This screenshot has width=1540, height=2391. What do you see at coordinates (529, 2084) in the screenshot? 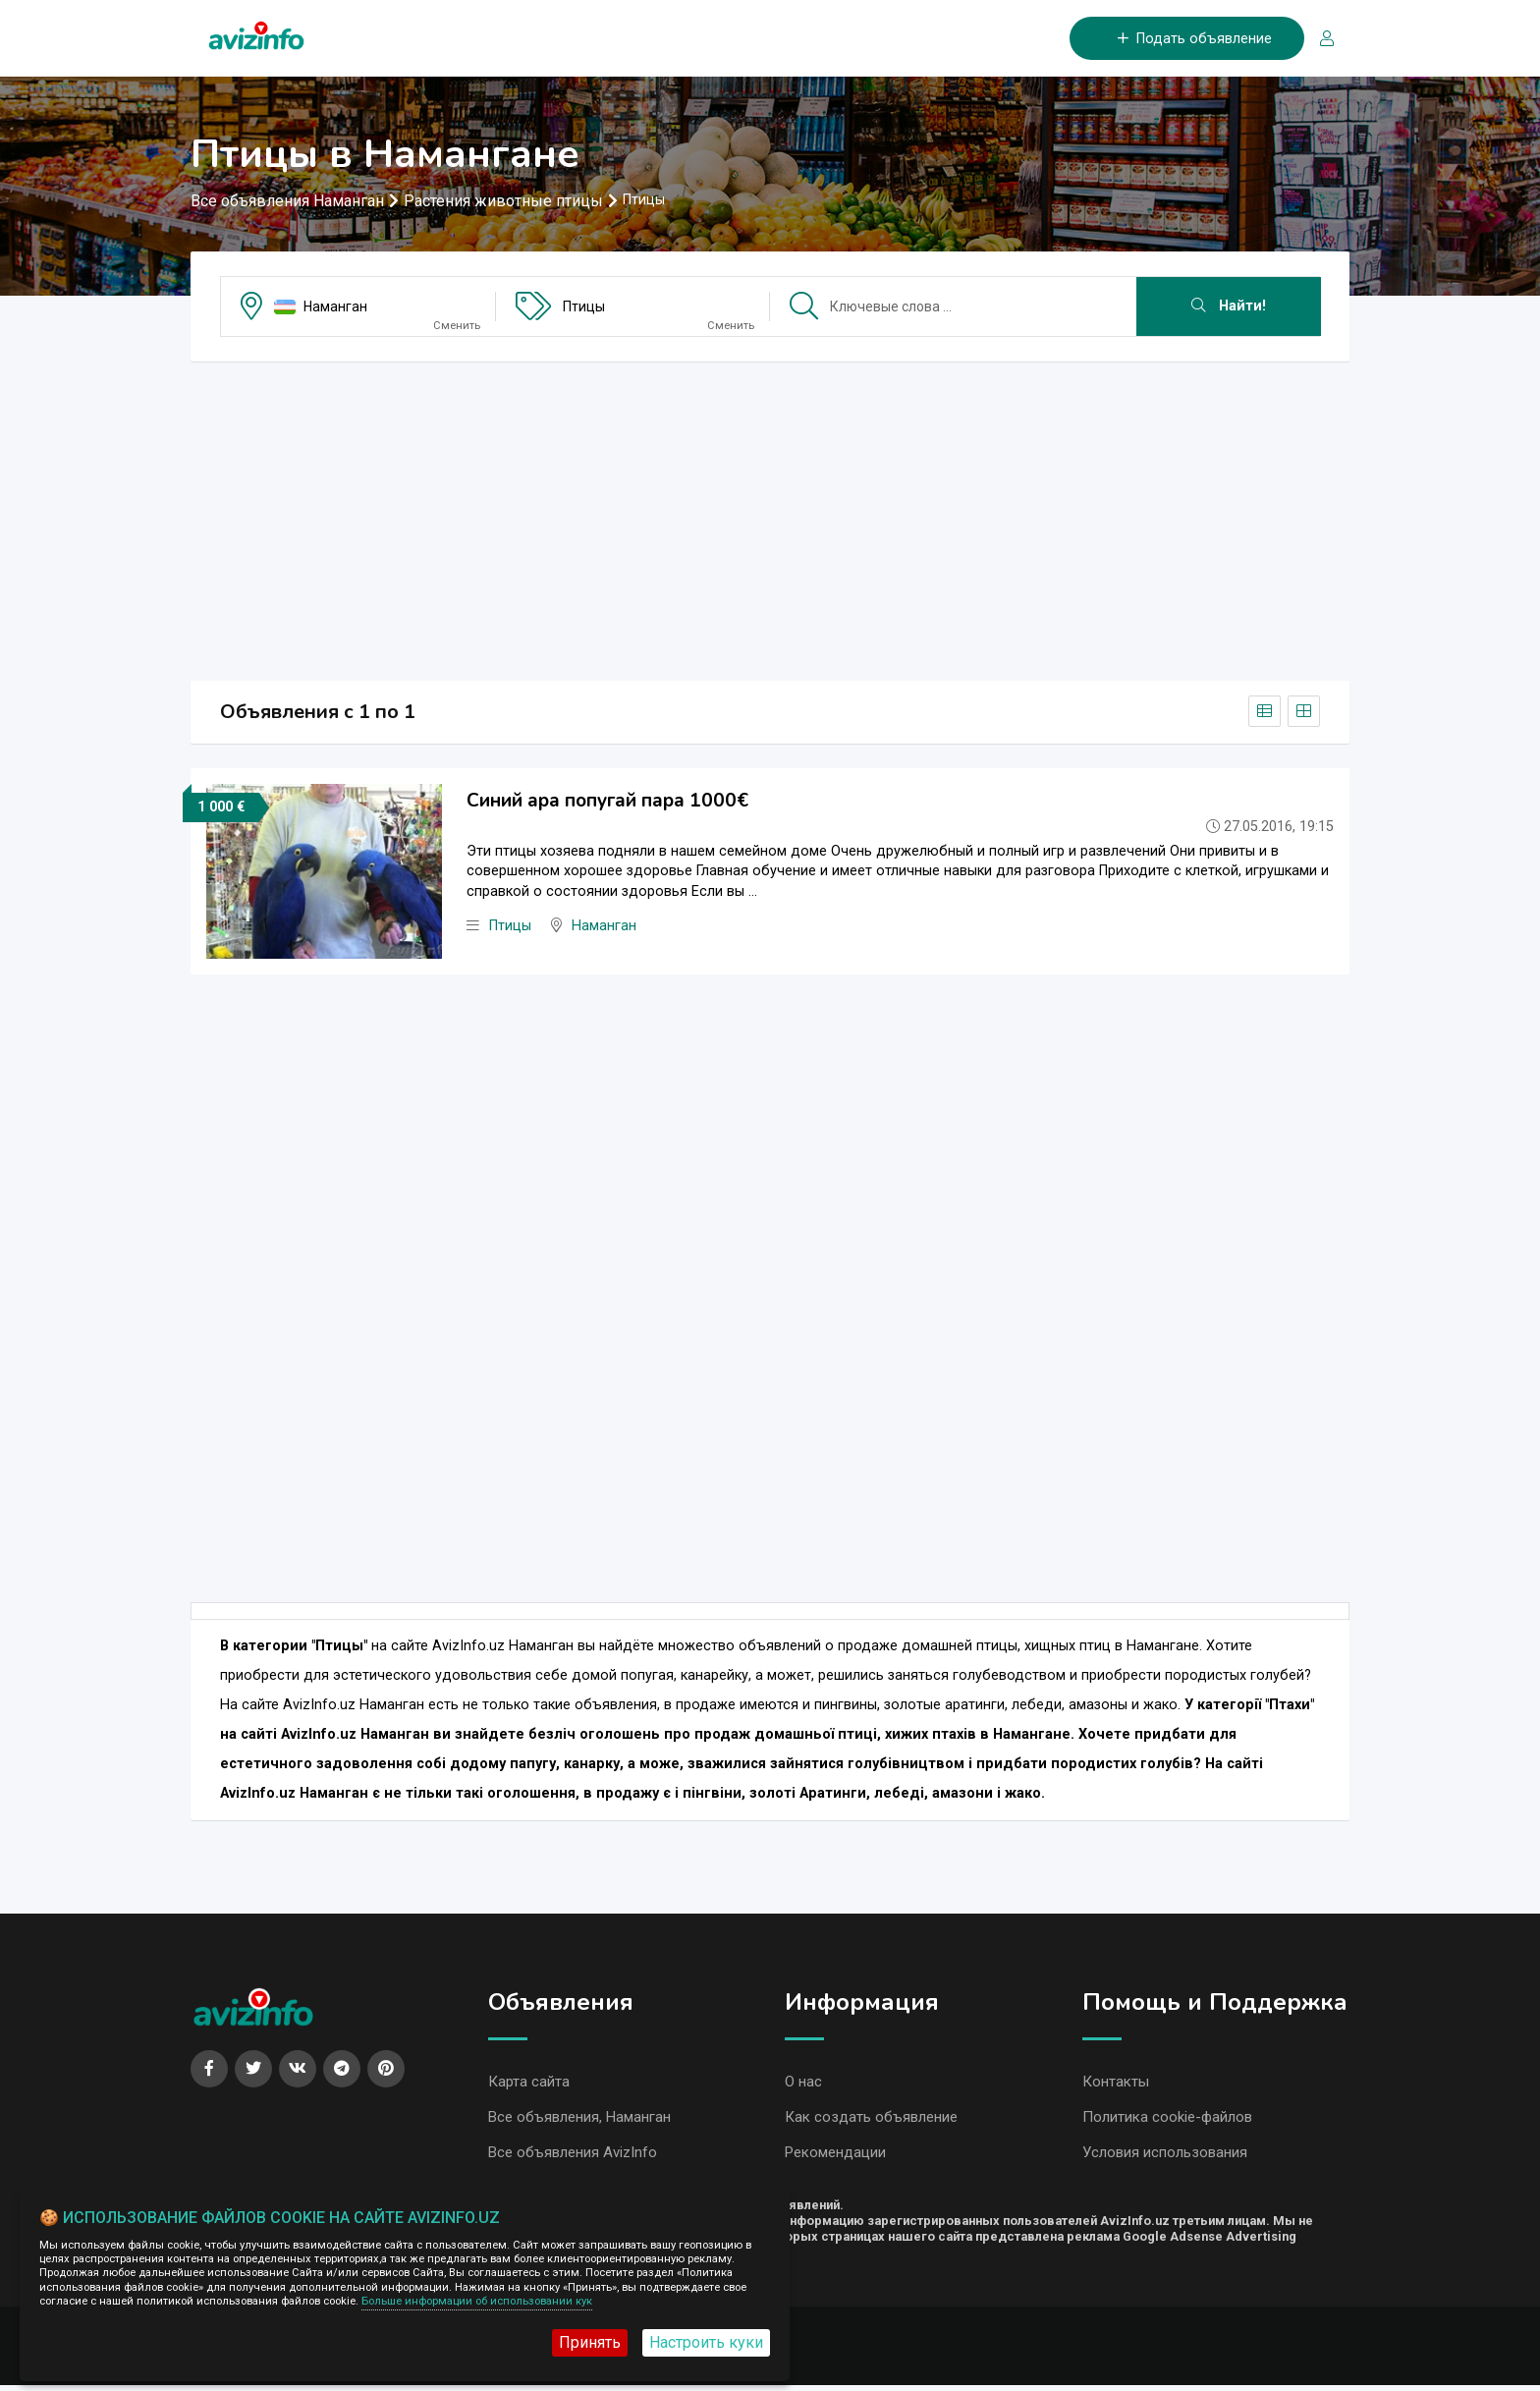
I see `Карта сайта` at bounding box center [529, 2084].